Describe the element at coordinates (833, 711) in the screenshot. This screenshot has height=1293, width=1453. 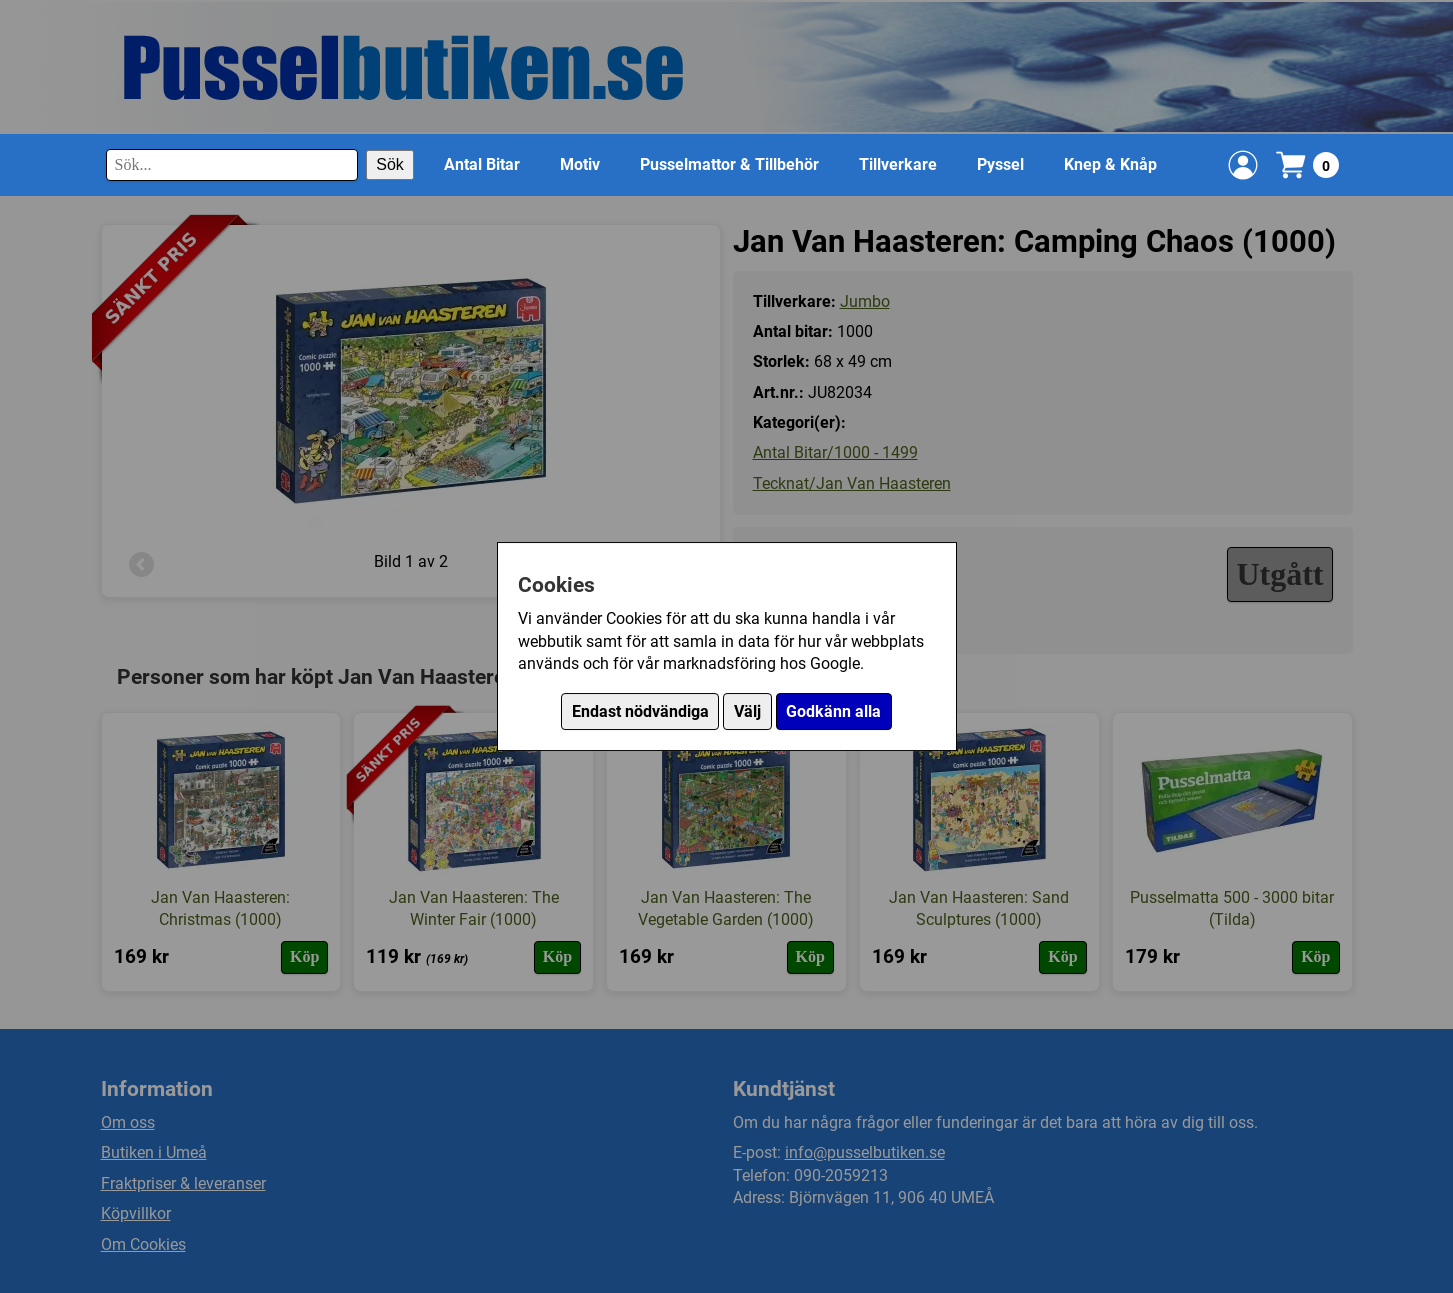
I see `Godkänn alla` at that location.